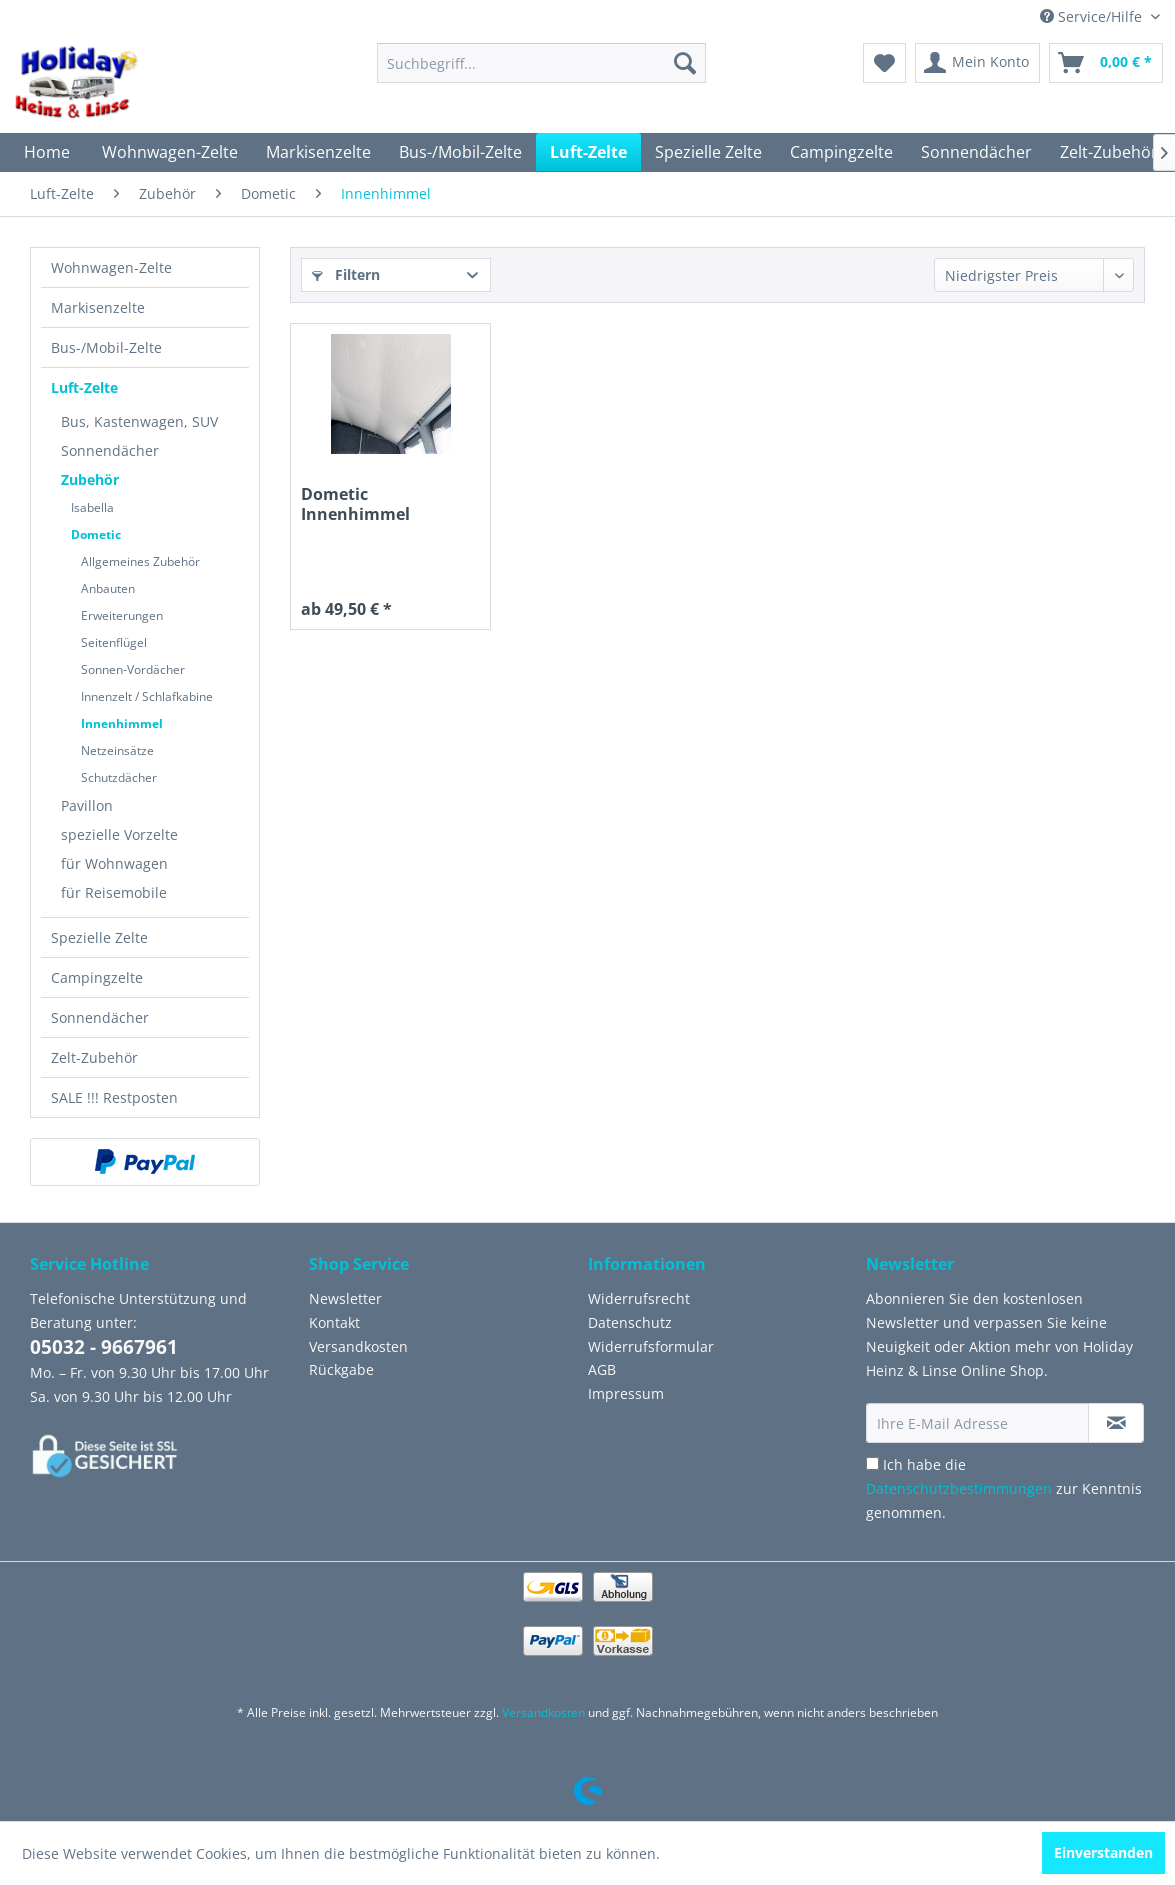  I want to click on Wohnwagen-Zelte, so click(111, 267).